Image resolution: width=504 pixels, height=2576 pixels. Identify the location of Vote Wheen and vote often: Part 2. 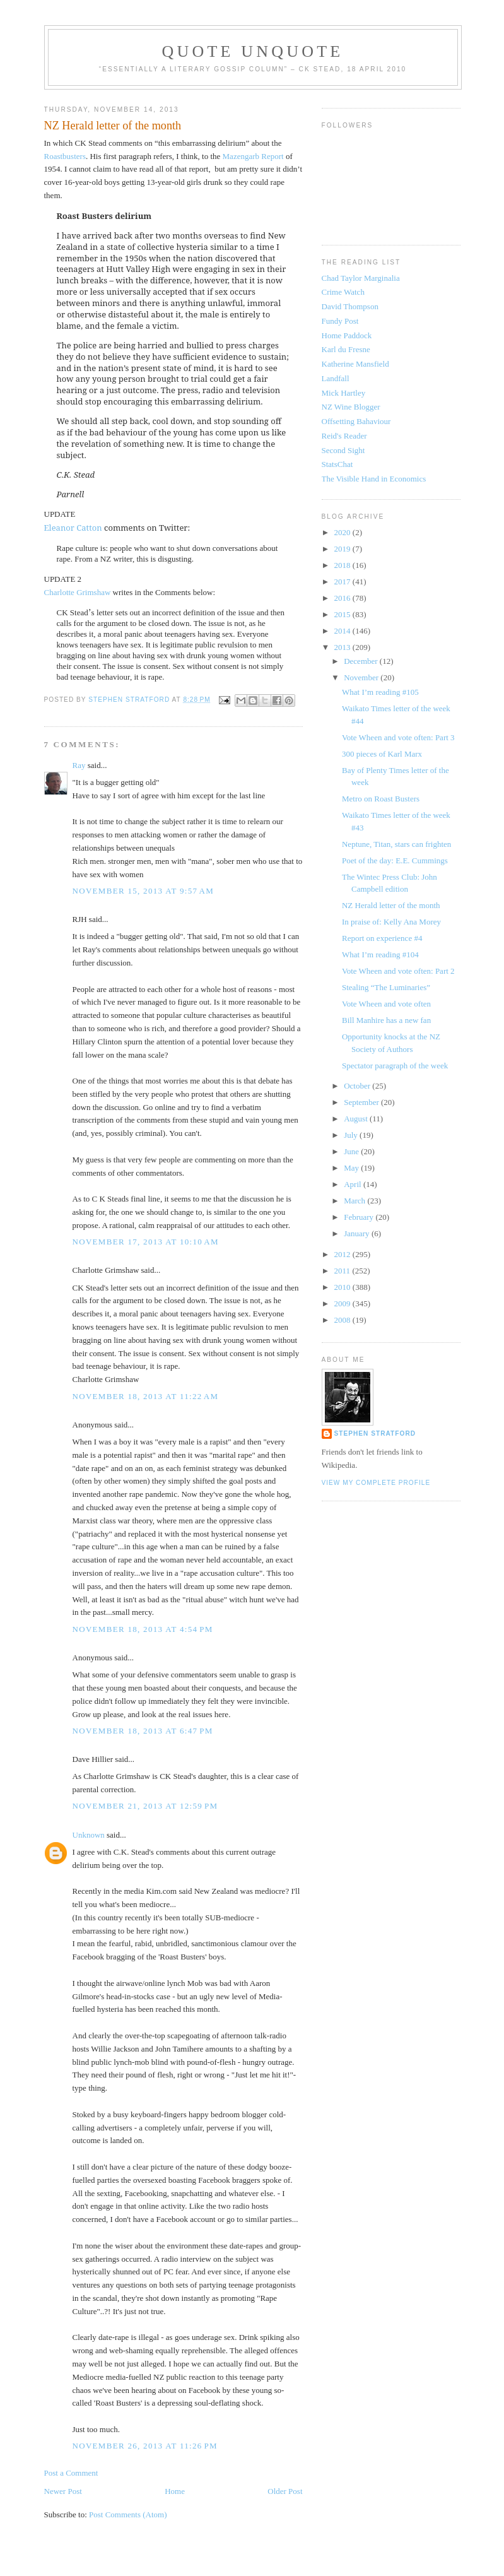
(398, 971).